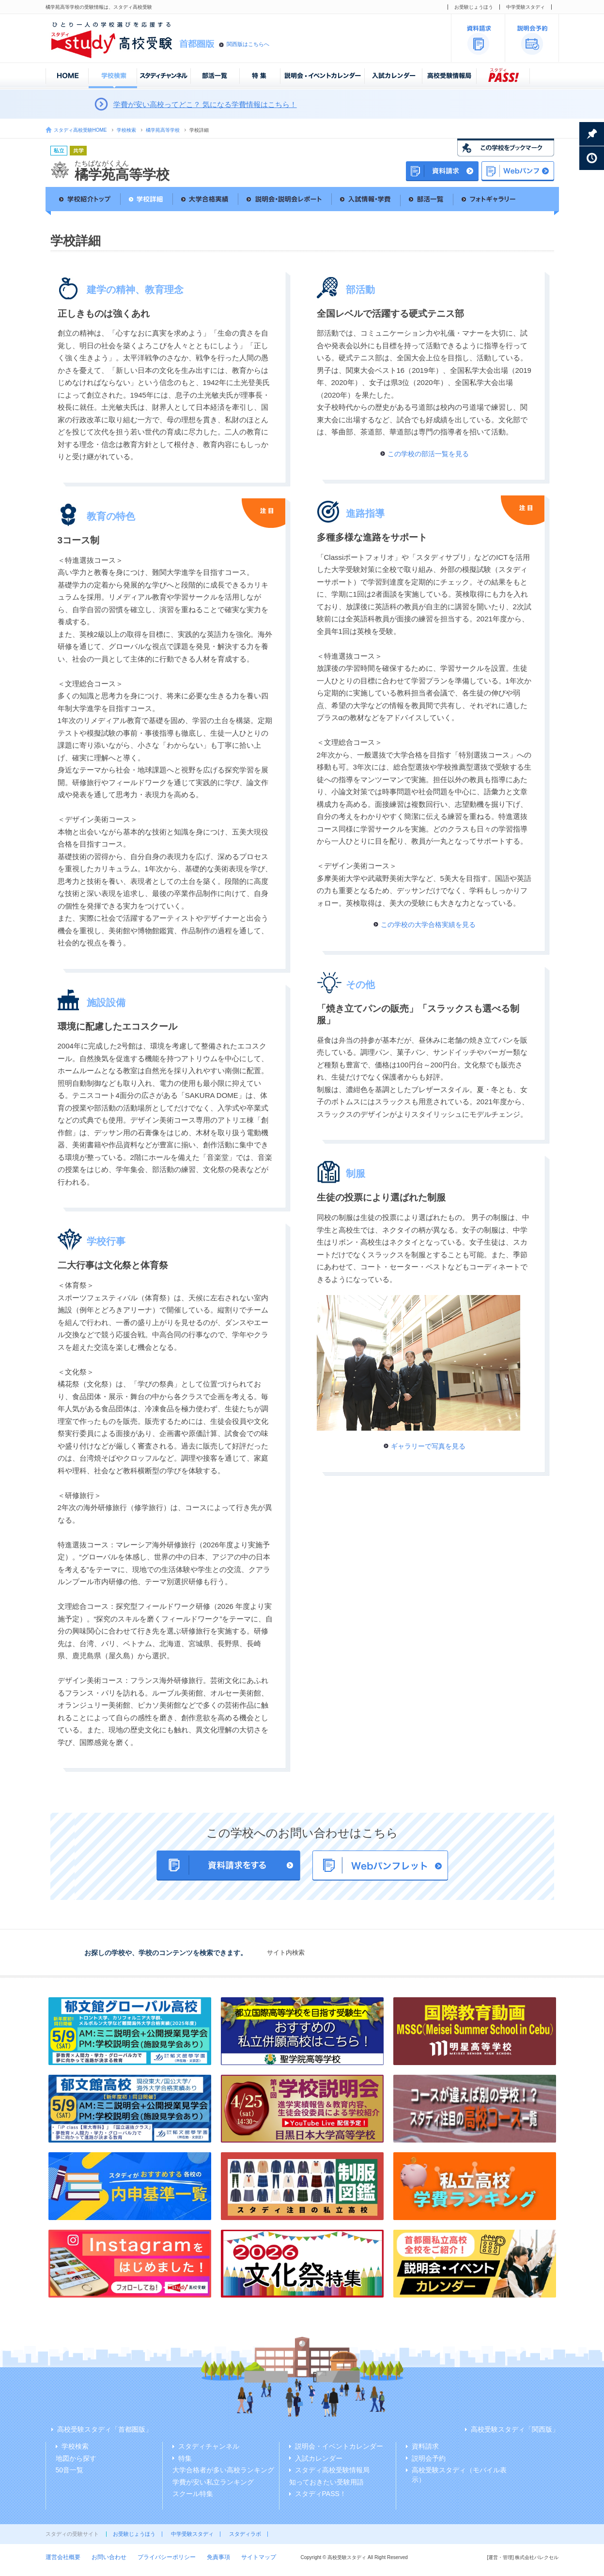 The height and width of the screenshot is (2576, 604). Describe the element at coordinates (248, 44) in the screenshot. I see `関西版はこちらへ` at that location.